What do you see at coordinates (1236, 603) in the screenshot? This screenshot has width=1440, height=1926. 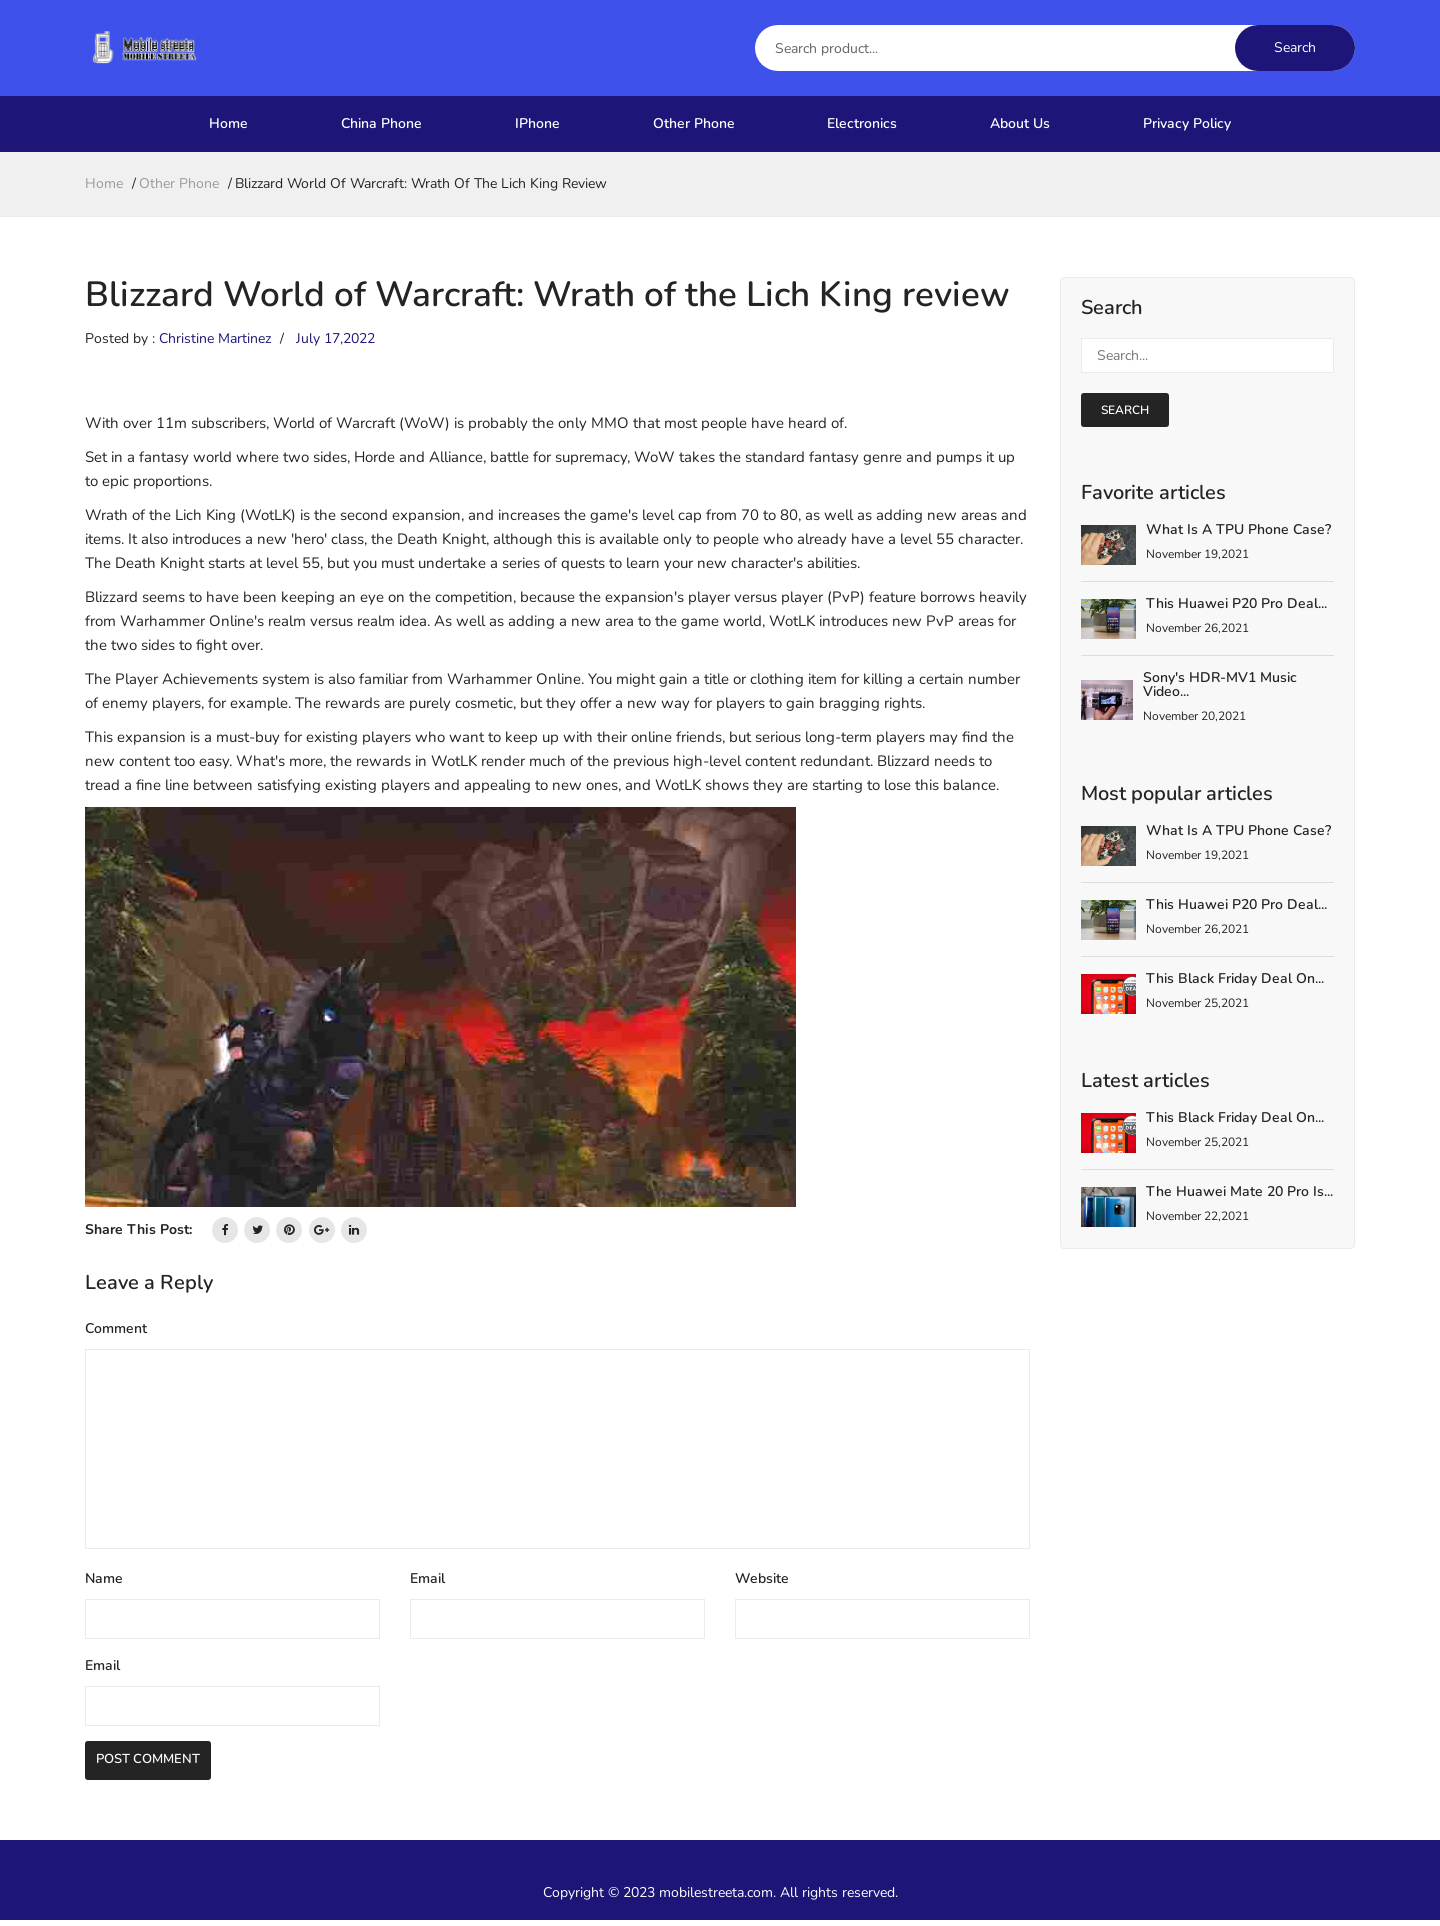 I see `This Huawei P20 Pro deal...` at bounding box center [1236, 603].